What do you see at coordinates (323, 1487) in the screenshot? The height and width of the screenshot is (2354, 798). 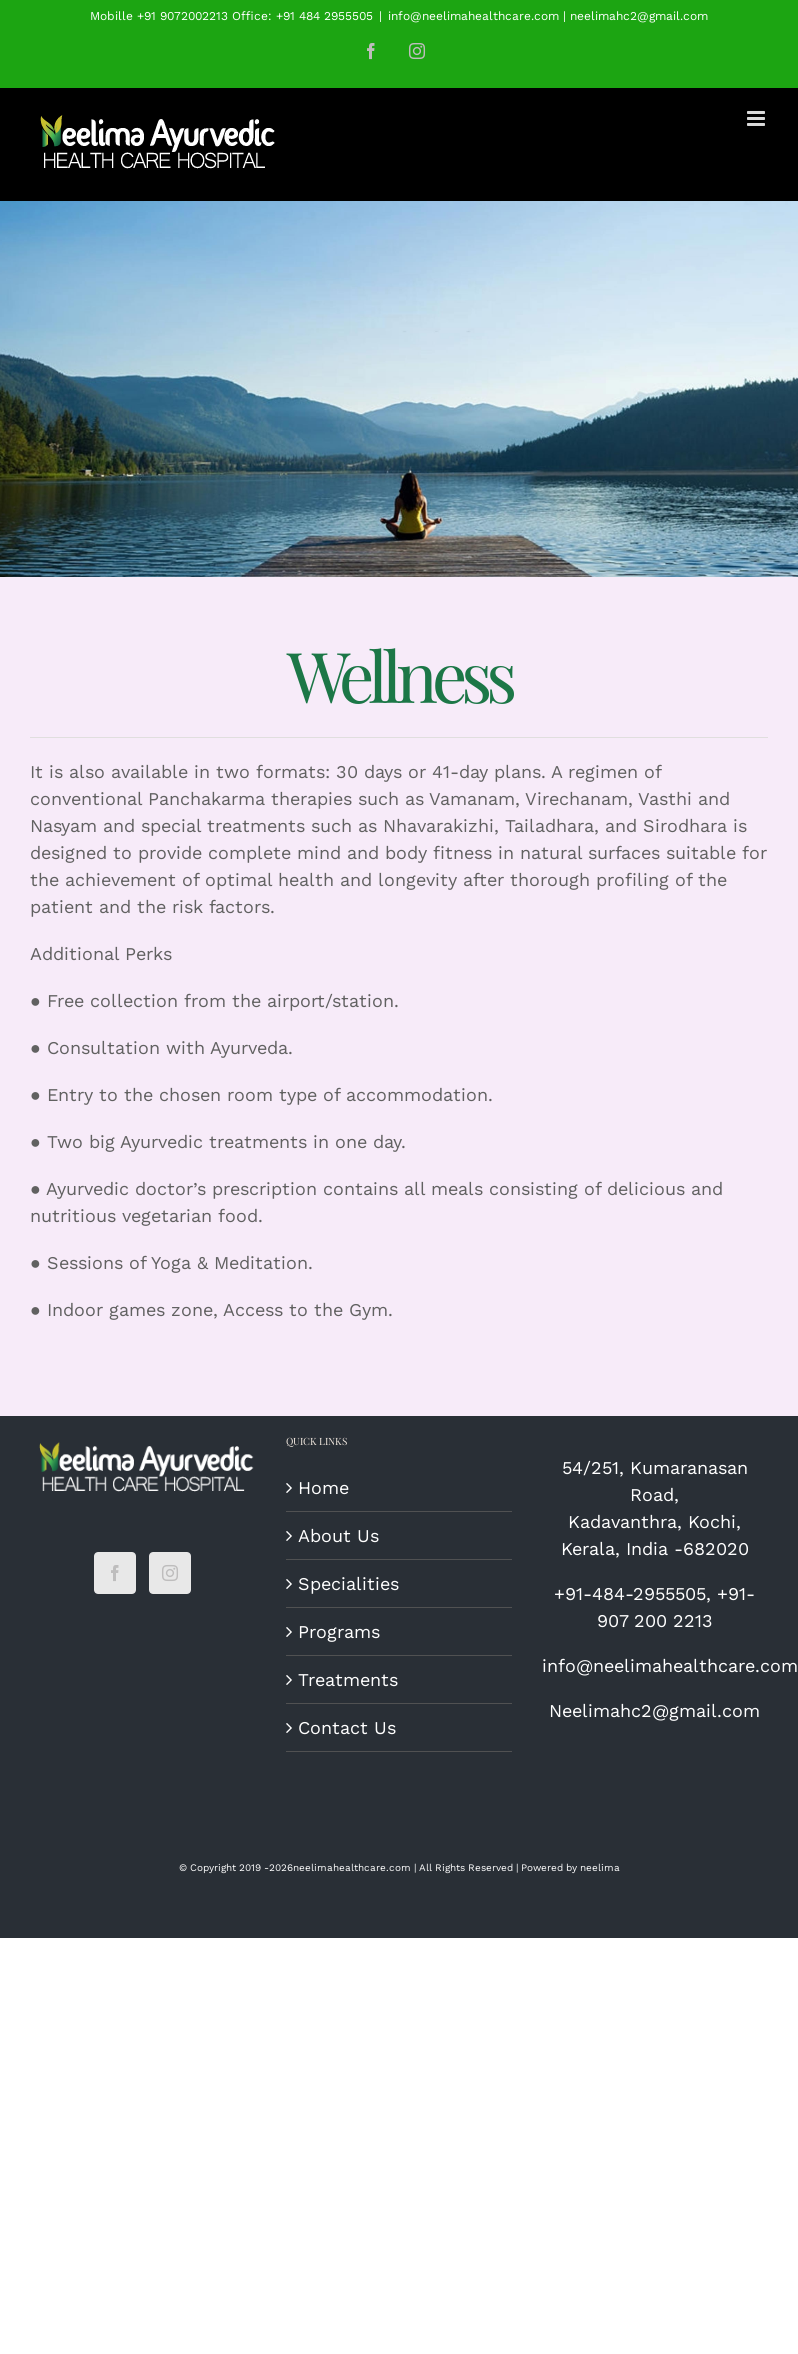 I see `Home` at bounding box center [323, 1487].